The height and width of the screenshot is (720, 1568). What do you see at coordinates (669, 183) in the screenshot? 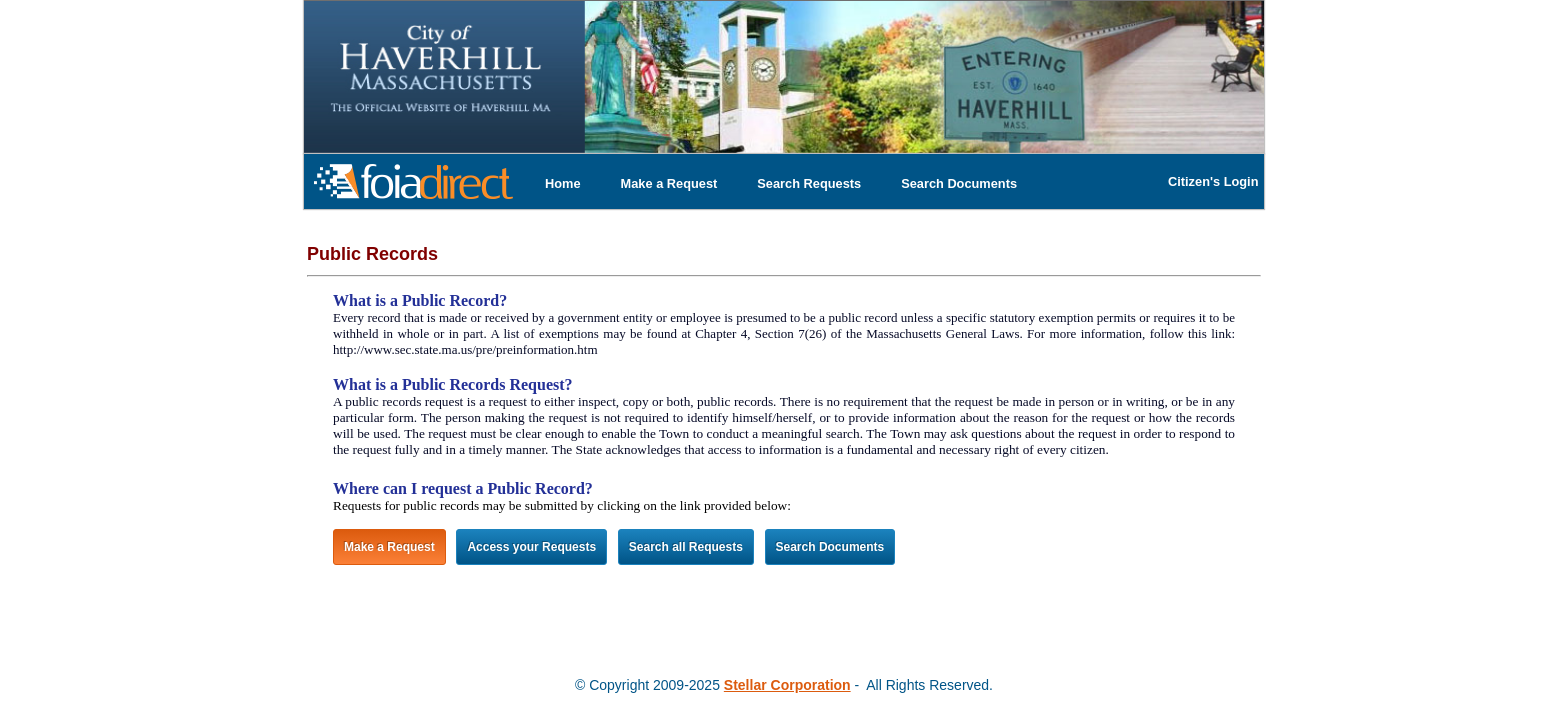
I see `Make a Request` at bounding box center [669, 183].